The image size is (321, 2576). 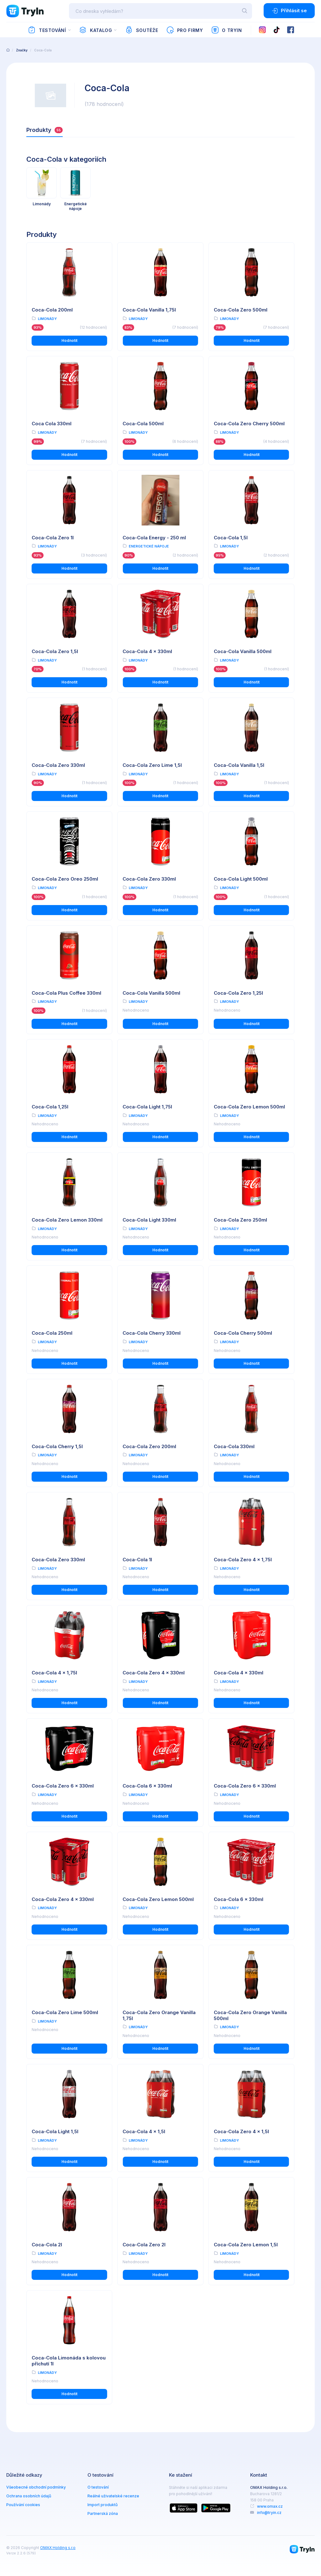 I want to click on Coca-Cola Cherry 1,5l, so click(x=57, y=1446).